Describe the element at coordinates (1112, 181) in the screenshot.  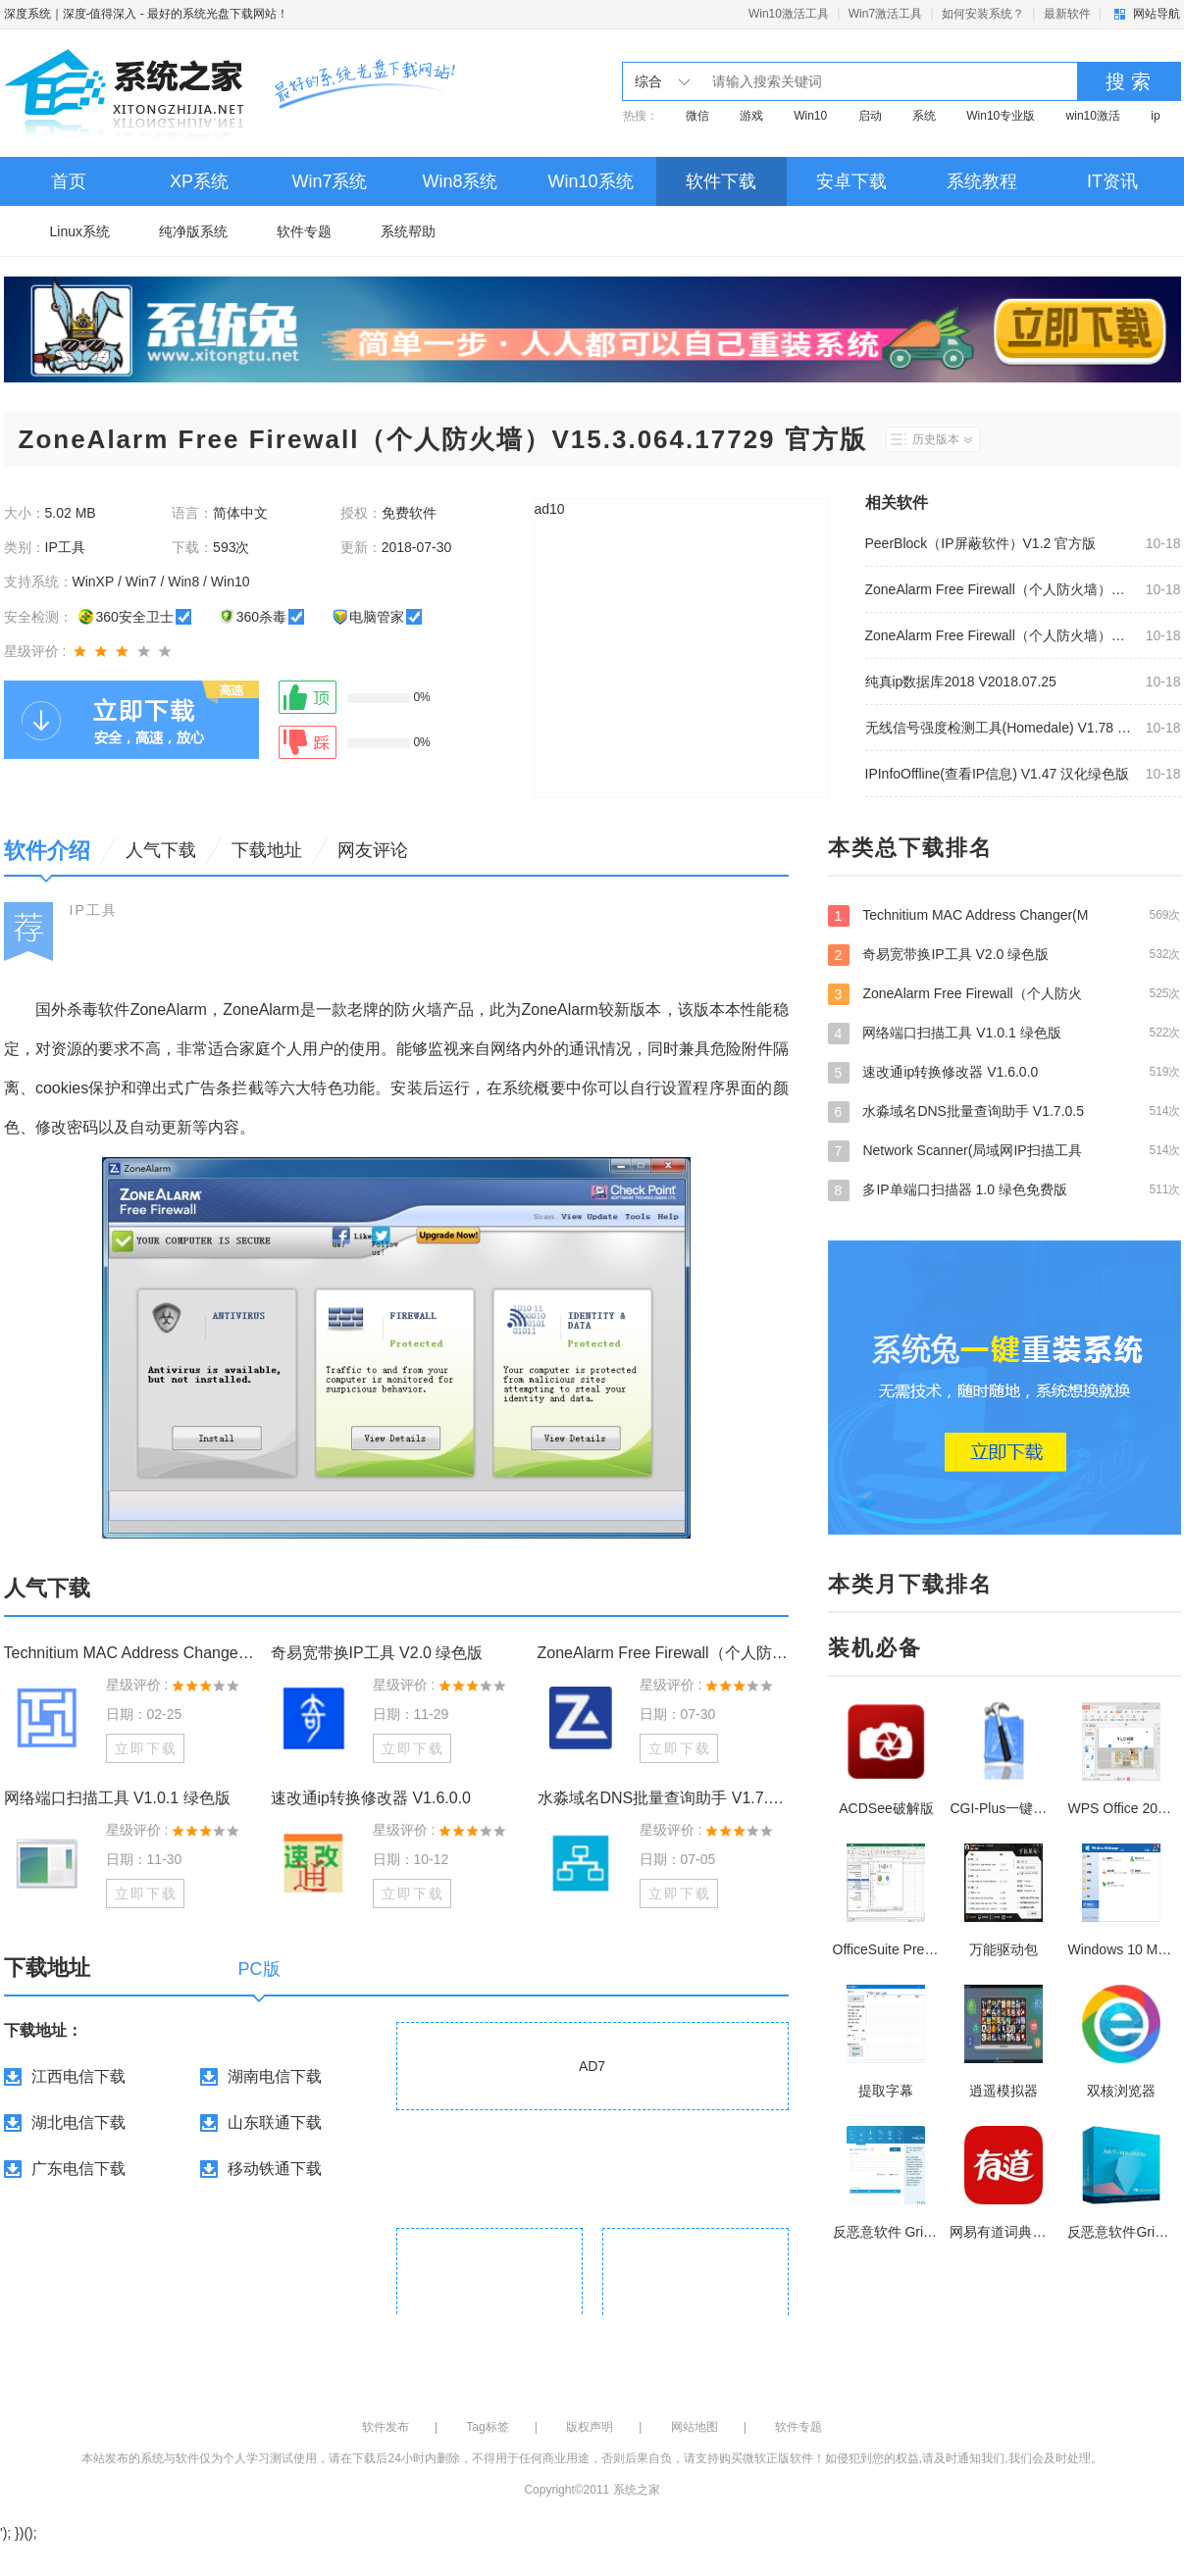
I see `IT资讯` at that location.